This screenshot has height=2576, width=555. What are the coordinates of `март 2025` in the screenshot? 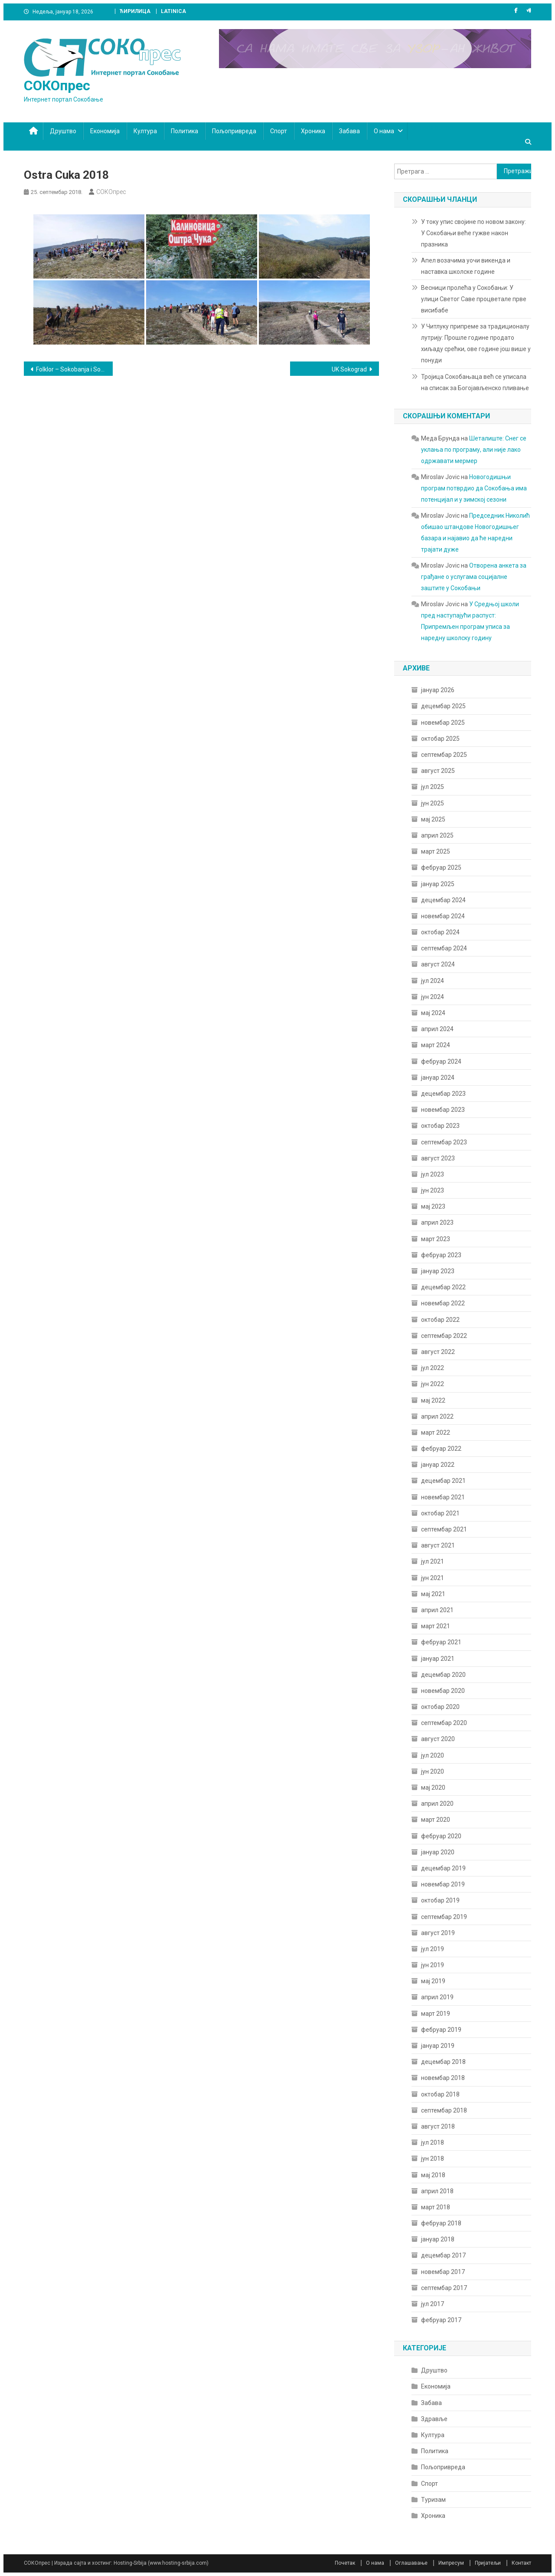 It's located at (435, 851).